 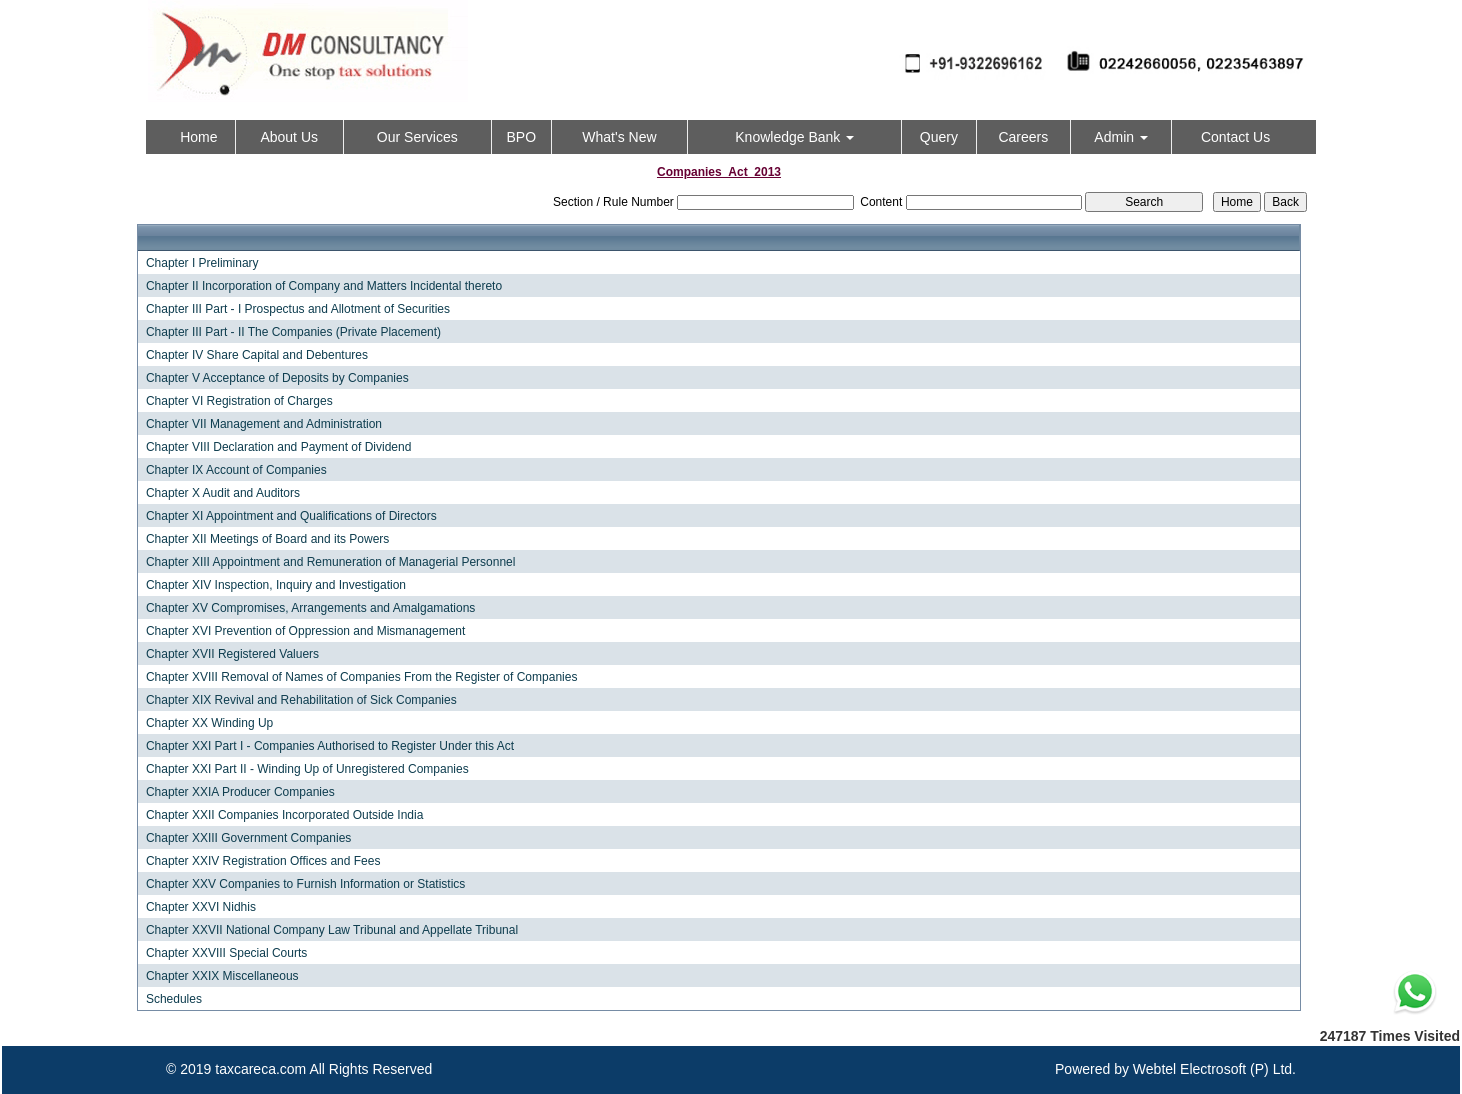 I want to click on Knowledge Bank, so click(x=794, y=137).